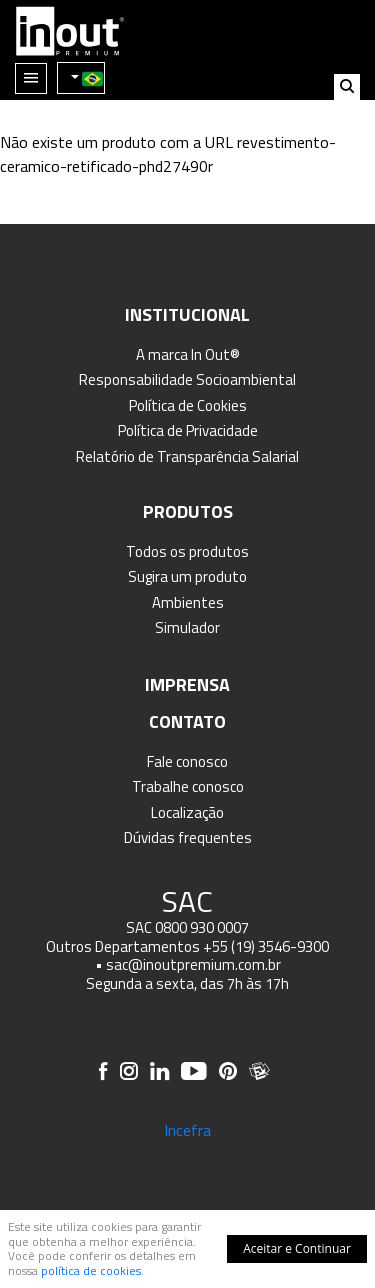  I want to click on SAC 0800 930 0007 Outros Departamentos +55 (19) 3546-9300, so click(187, 937).